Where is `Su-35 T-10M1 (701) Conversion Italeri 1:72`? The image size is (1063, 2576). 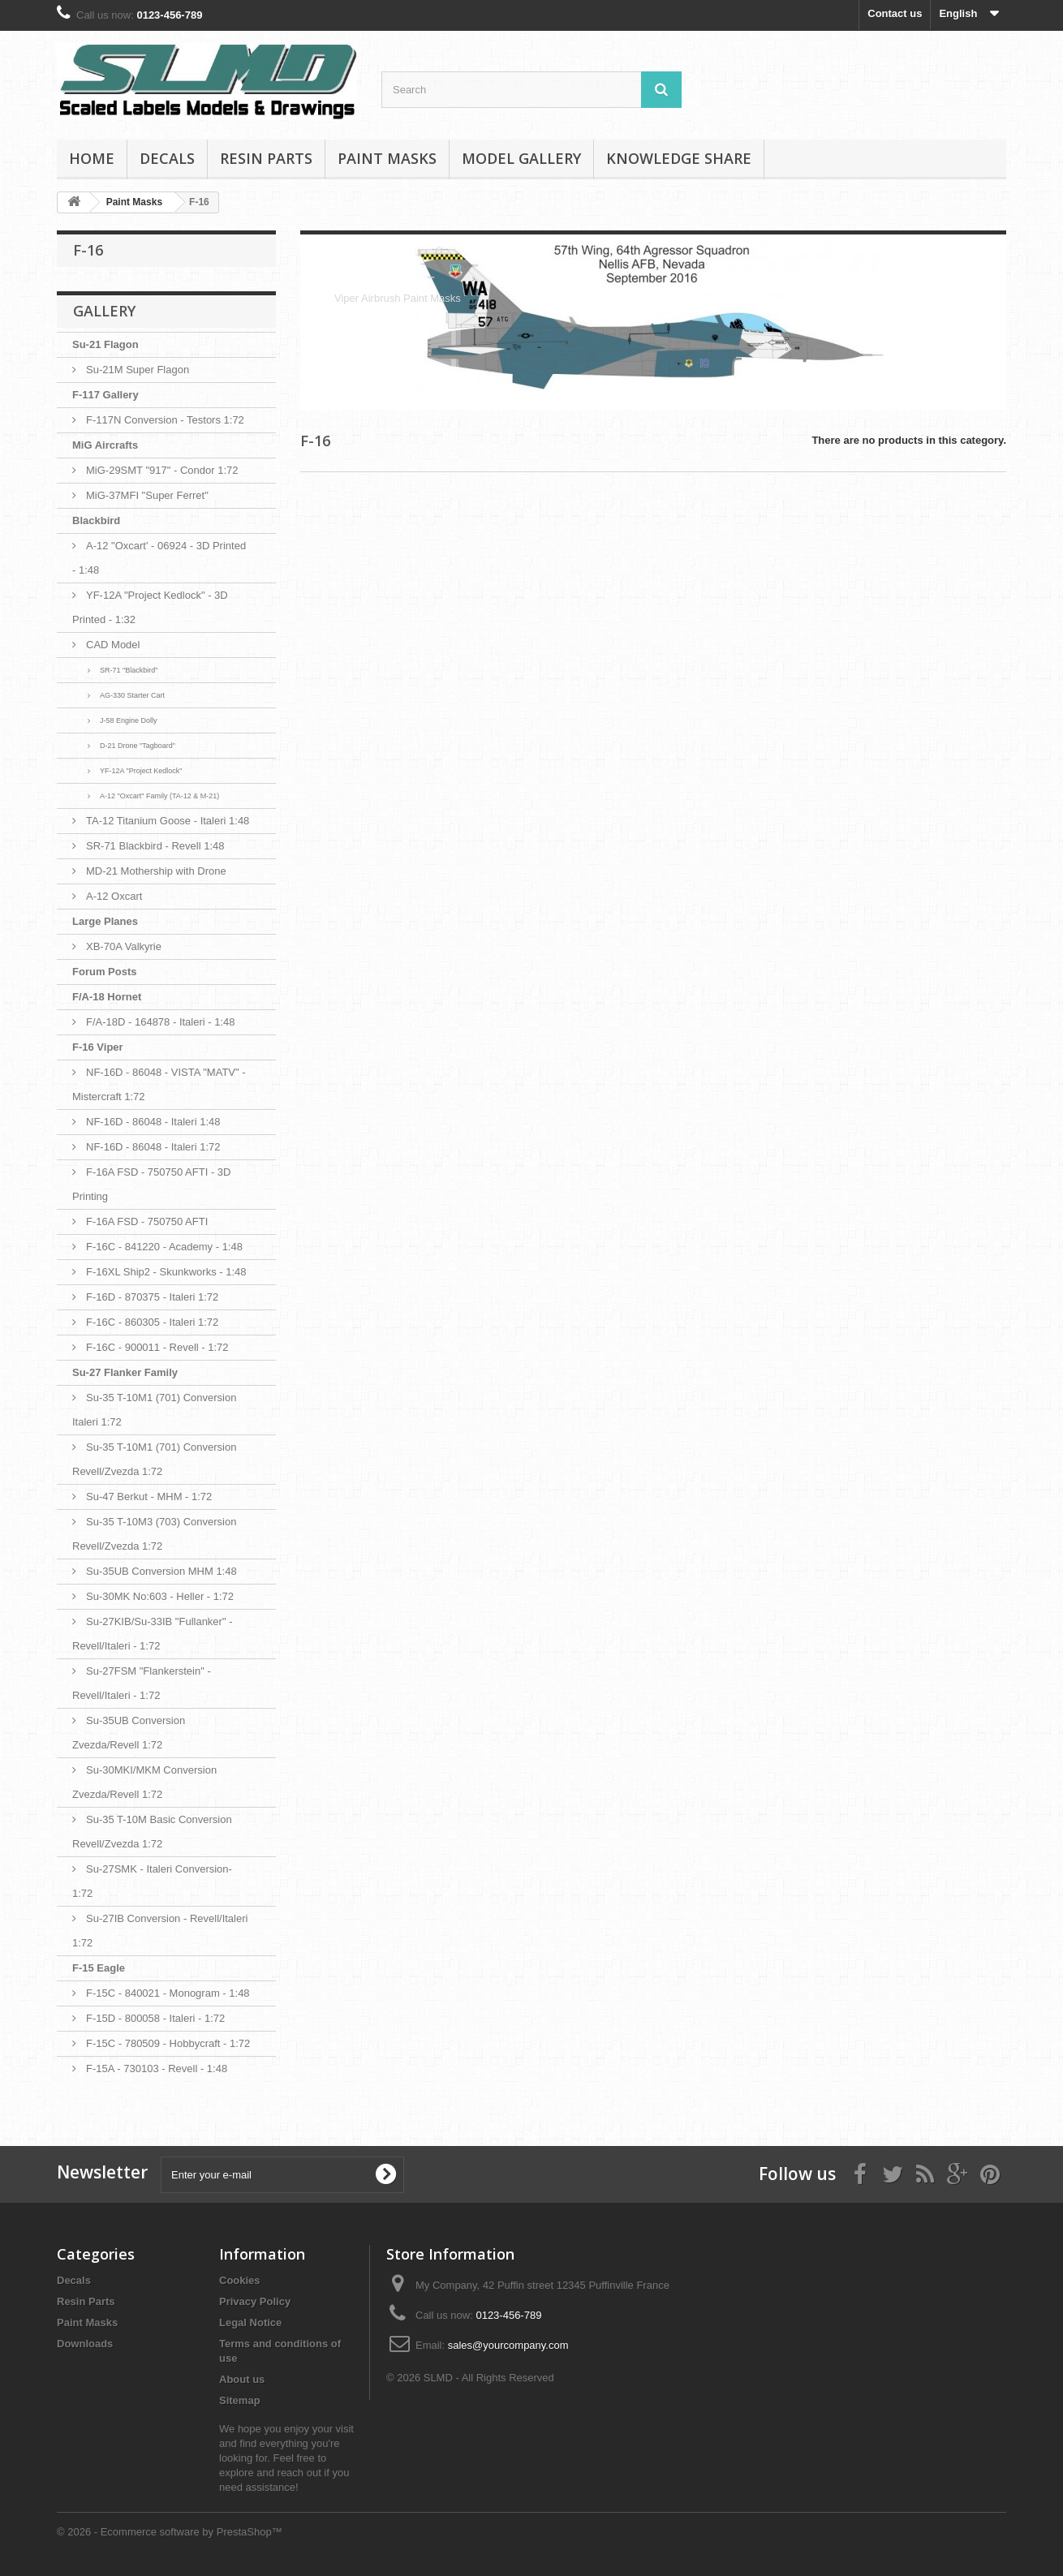 Su-35 T-10M1 (701) Conversion Italeri 1:72 is located at coordinates (154, 1409).